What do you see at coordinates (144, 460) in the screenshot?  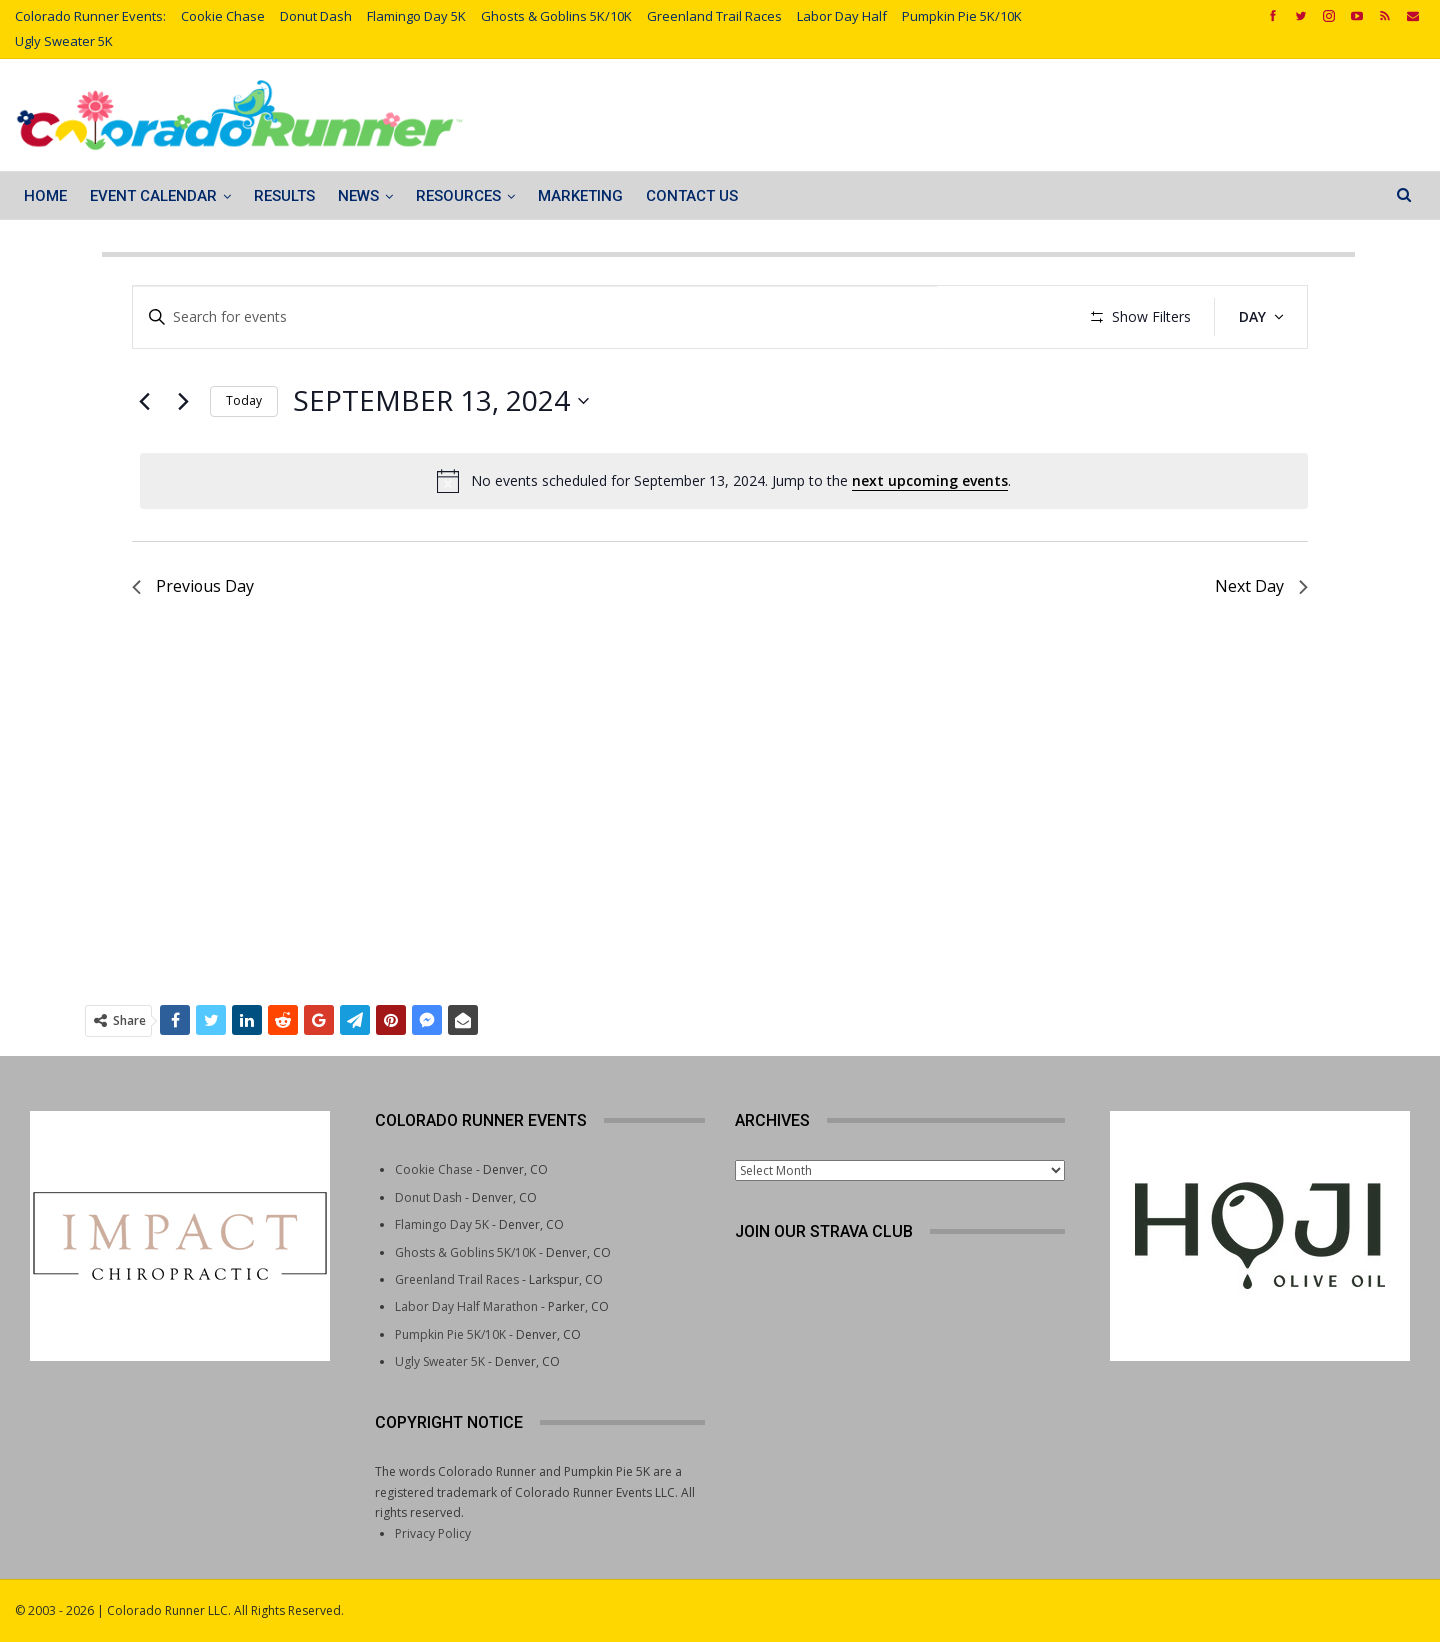 I see `[Previous day]` at bounding box center [144, 460].